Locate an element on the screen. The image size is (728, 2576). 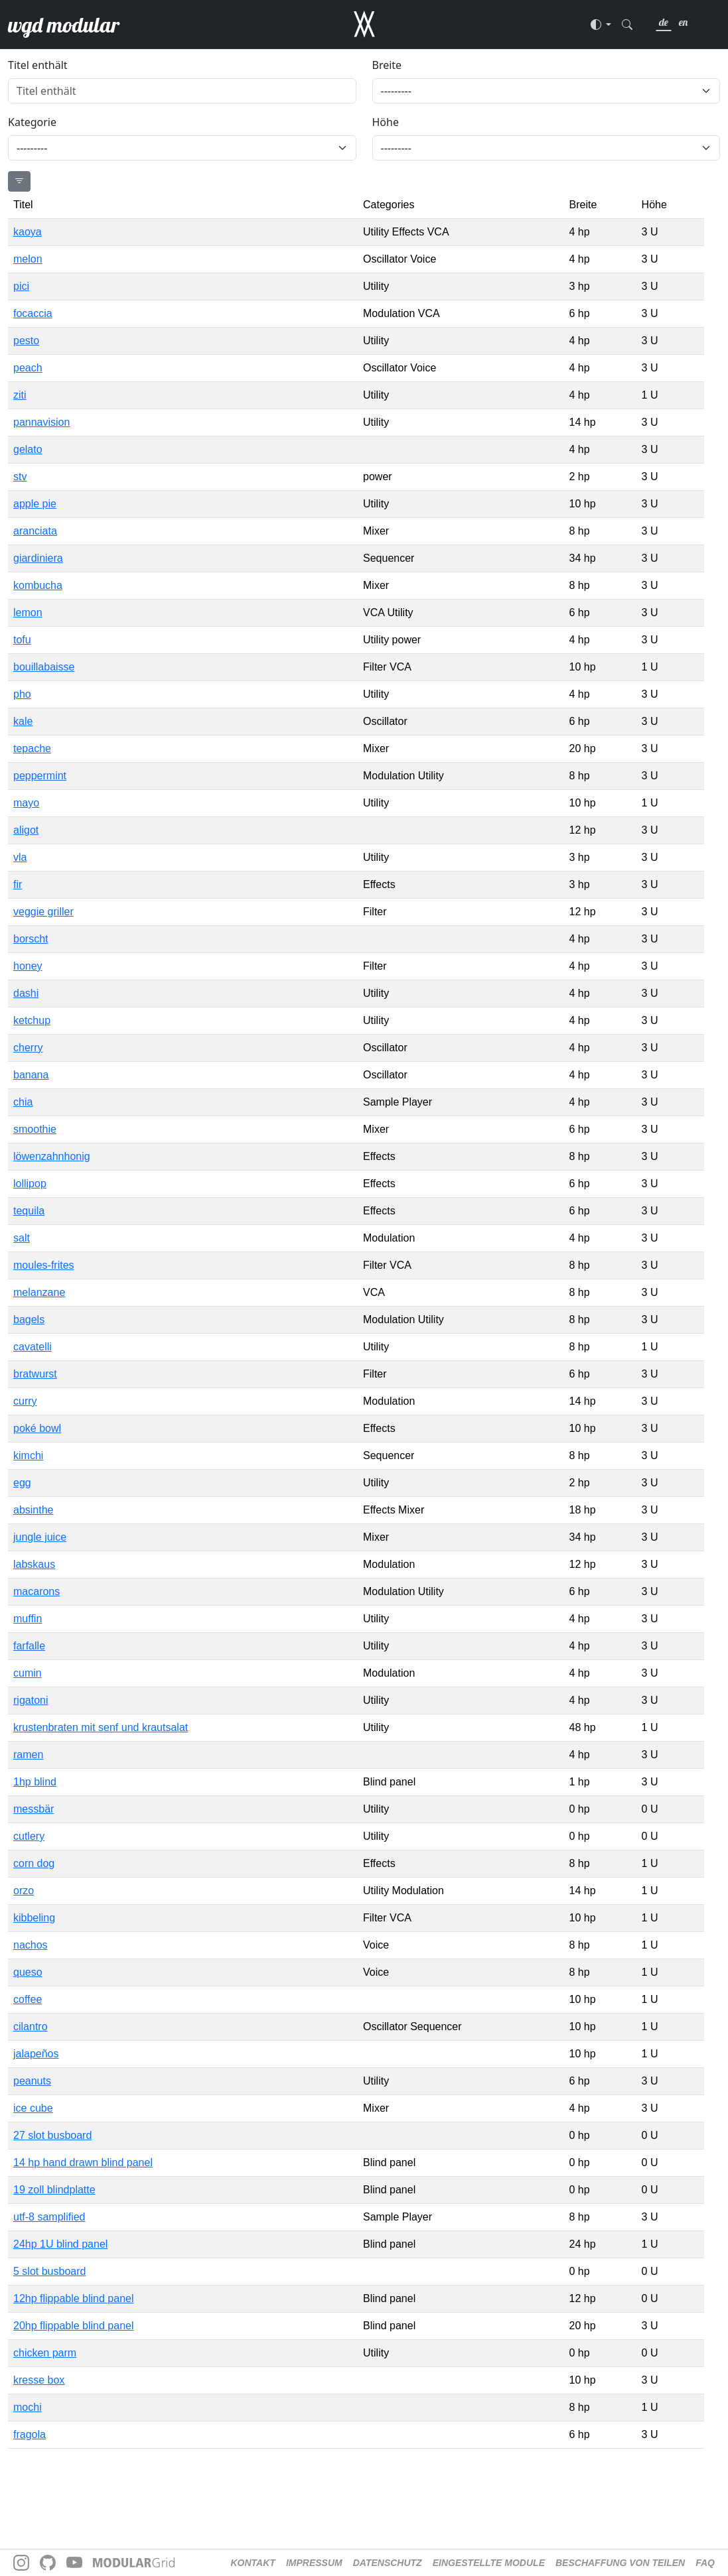
pesto is located at coordinates (26, 340).